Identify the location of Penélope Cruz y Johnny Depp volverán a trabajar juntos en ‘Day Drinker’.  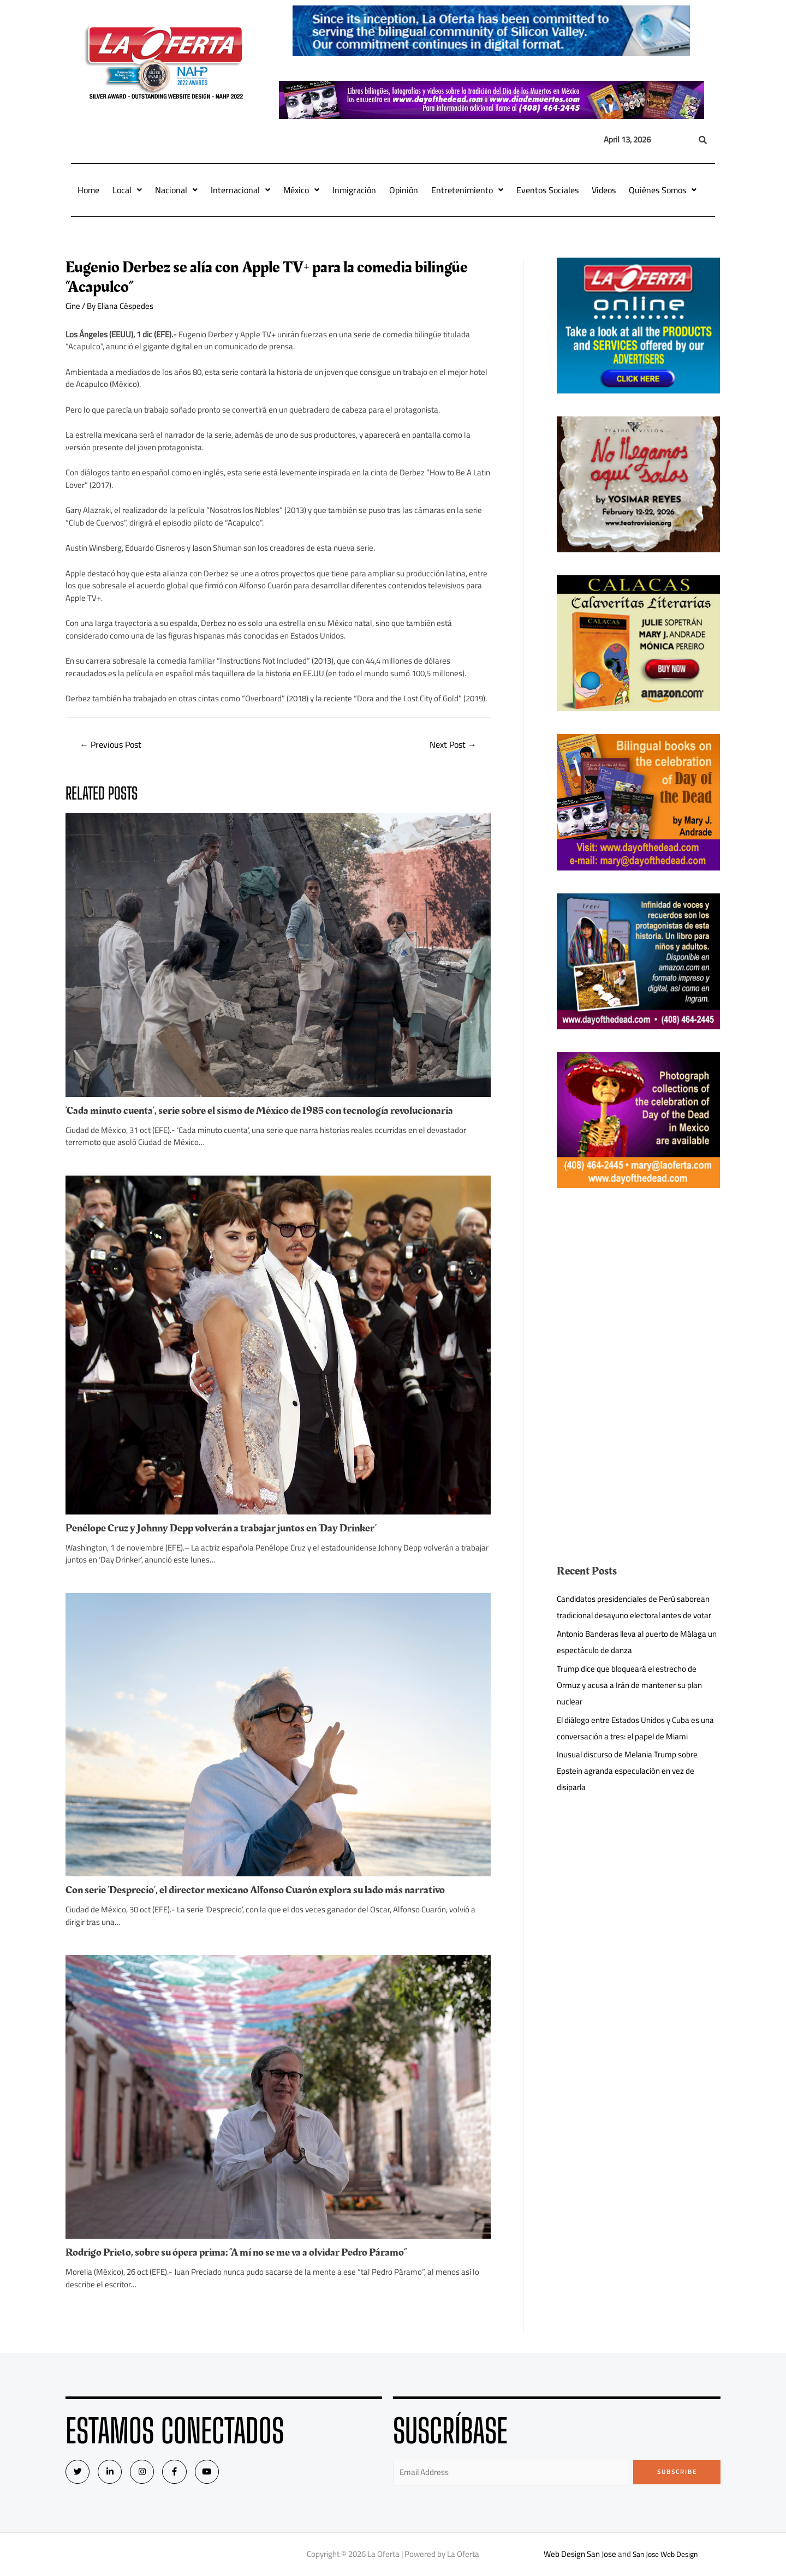
(221, 1528).